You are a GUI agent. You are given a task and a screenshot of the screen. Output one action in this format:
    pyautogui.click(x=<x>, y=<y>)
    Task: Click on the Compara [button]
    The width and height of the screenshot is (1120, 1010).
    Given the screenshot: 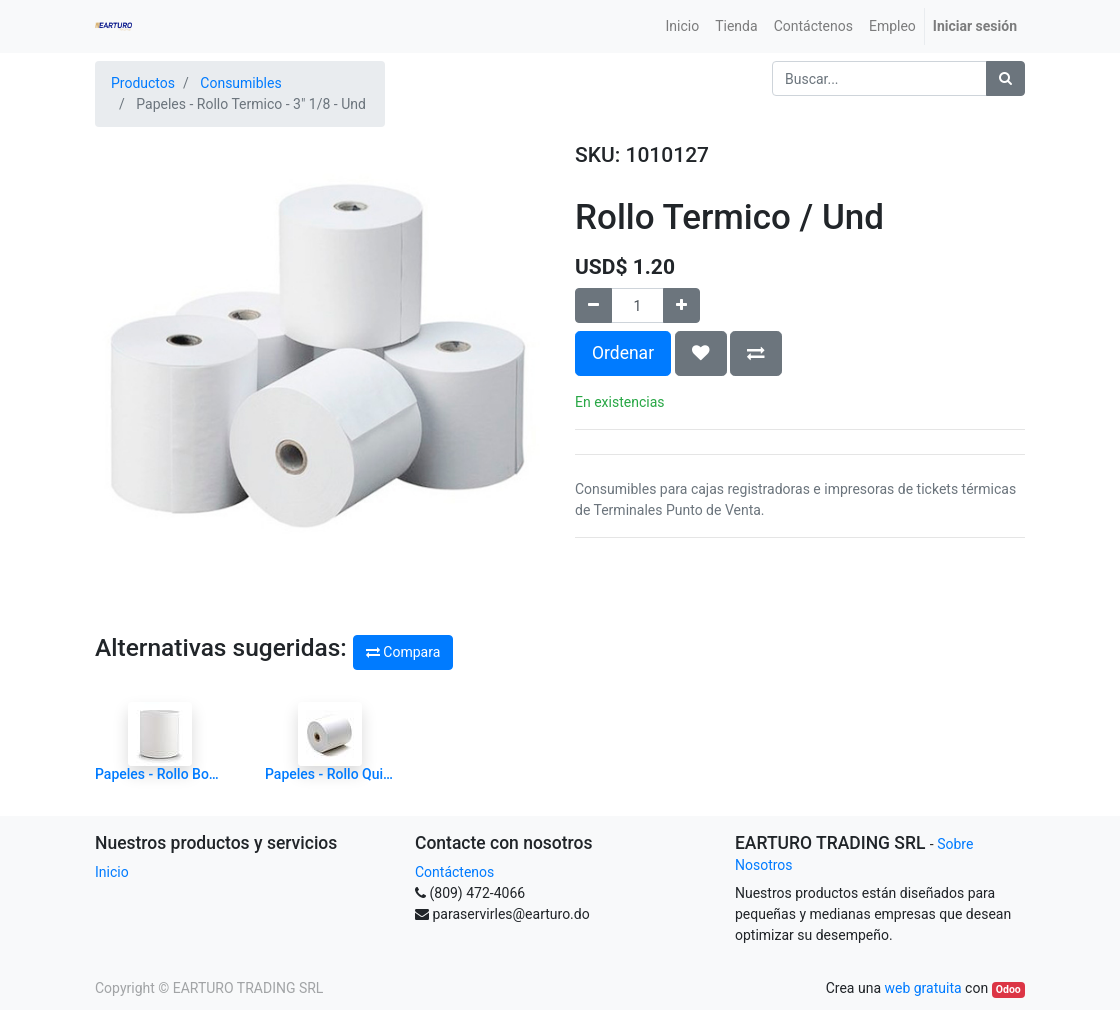 What is the action you would take?
    pyautogui.click(x=403, y=652)
    